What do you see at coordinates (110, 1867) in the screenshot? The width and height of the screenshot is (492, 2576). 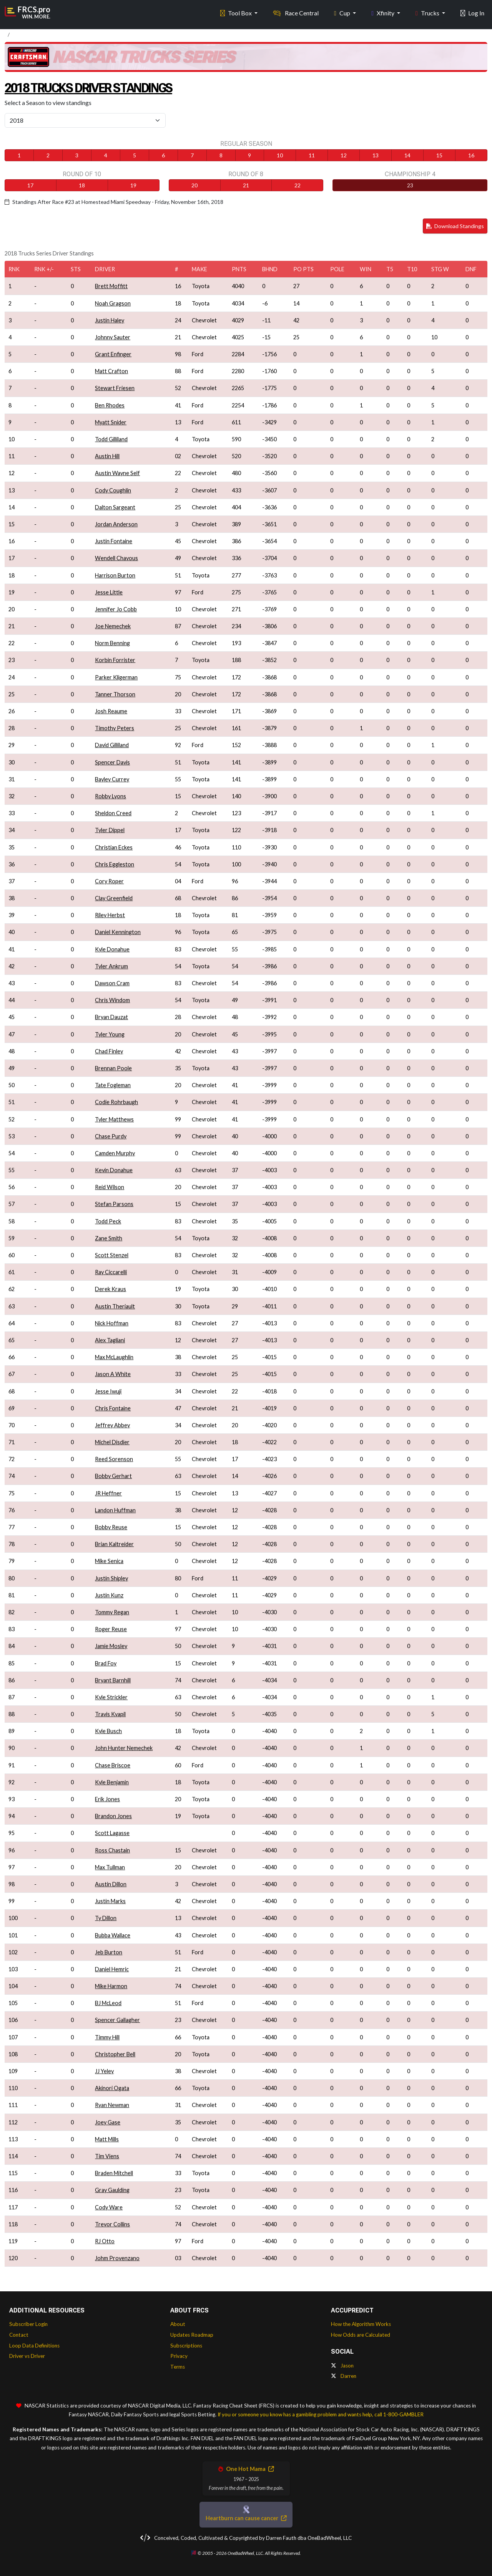 I see `Max Tullman` at bounding box center [110, 1867].